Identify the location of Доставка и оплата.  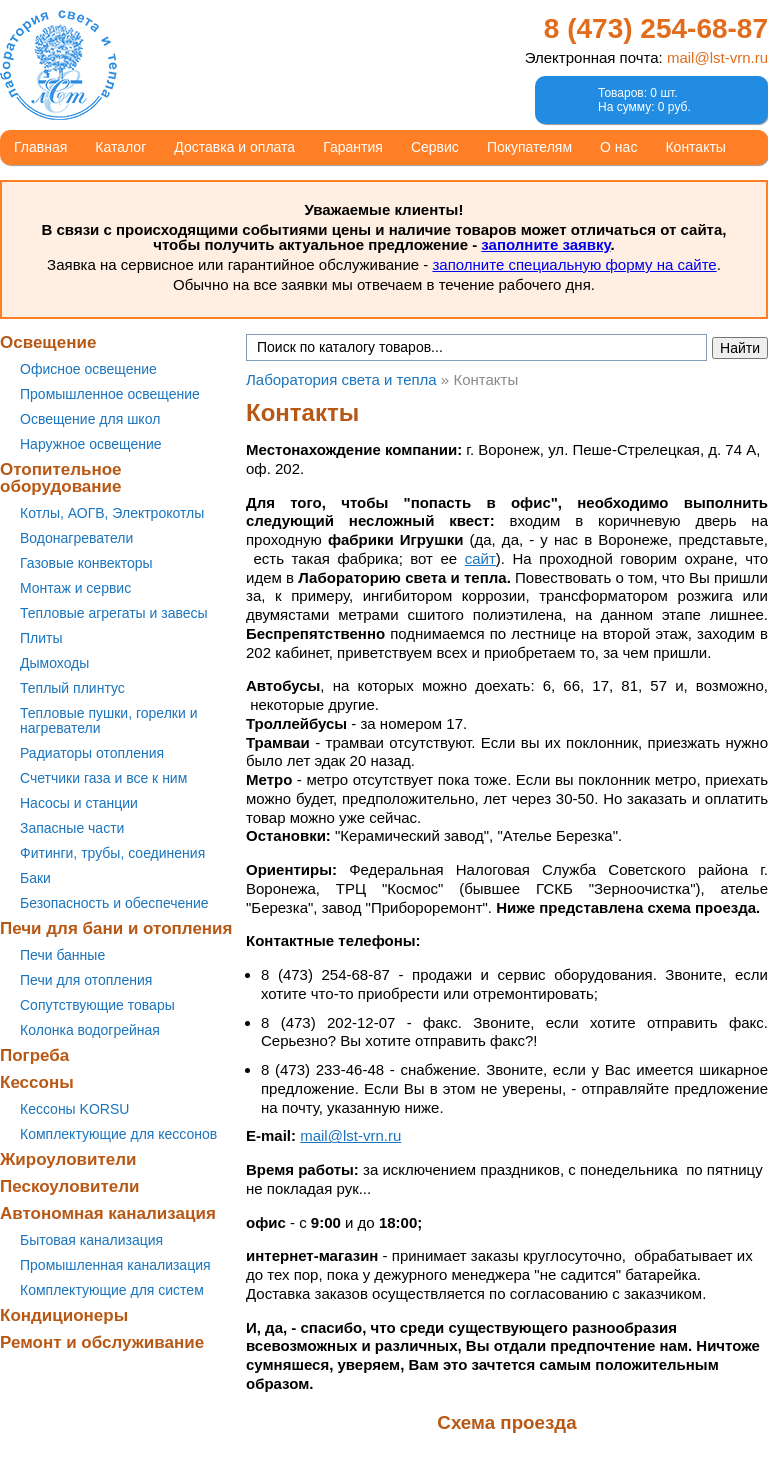
(234, 147).